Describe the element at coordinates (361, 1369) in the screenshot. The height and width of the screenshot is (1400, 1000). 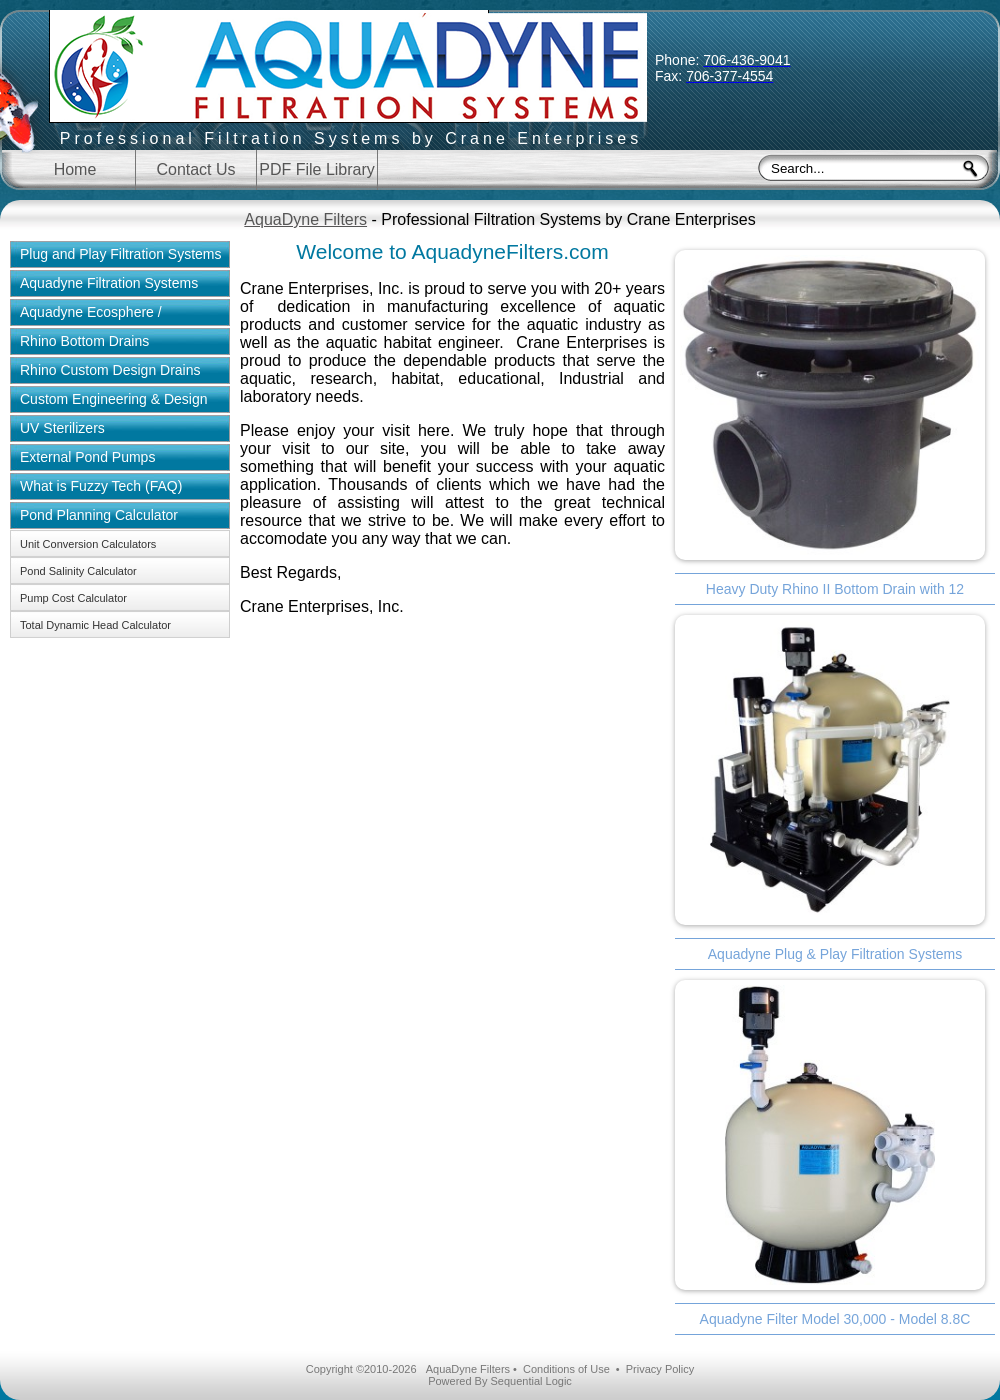
I see `Copyright ©2010-2026` at that location.